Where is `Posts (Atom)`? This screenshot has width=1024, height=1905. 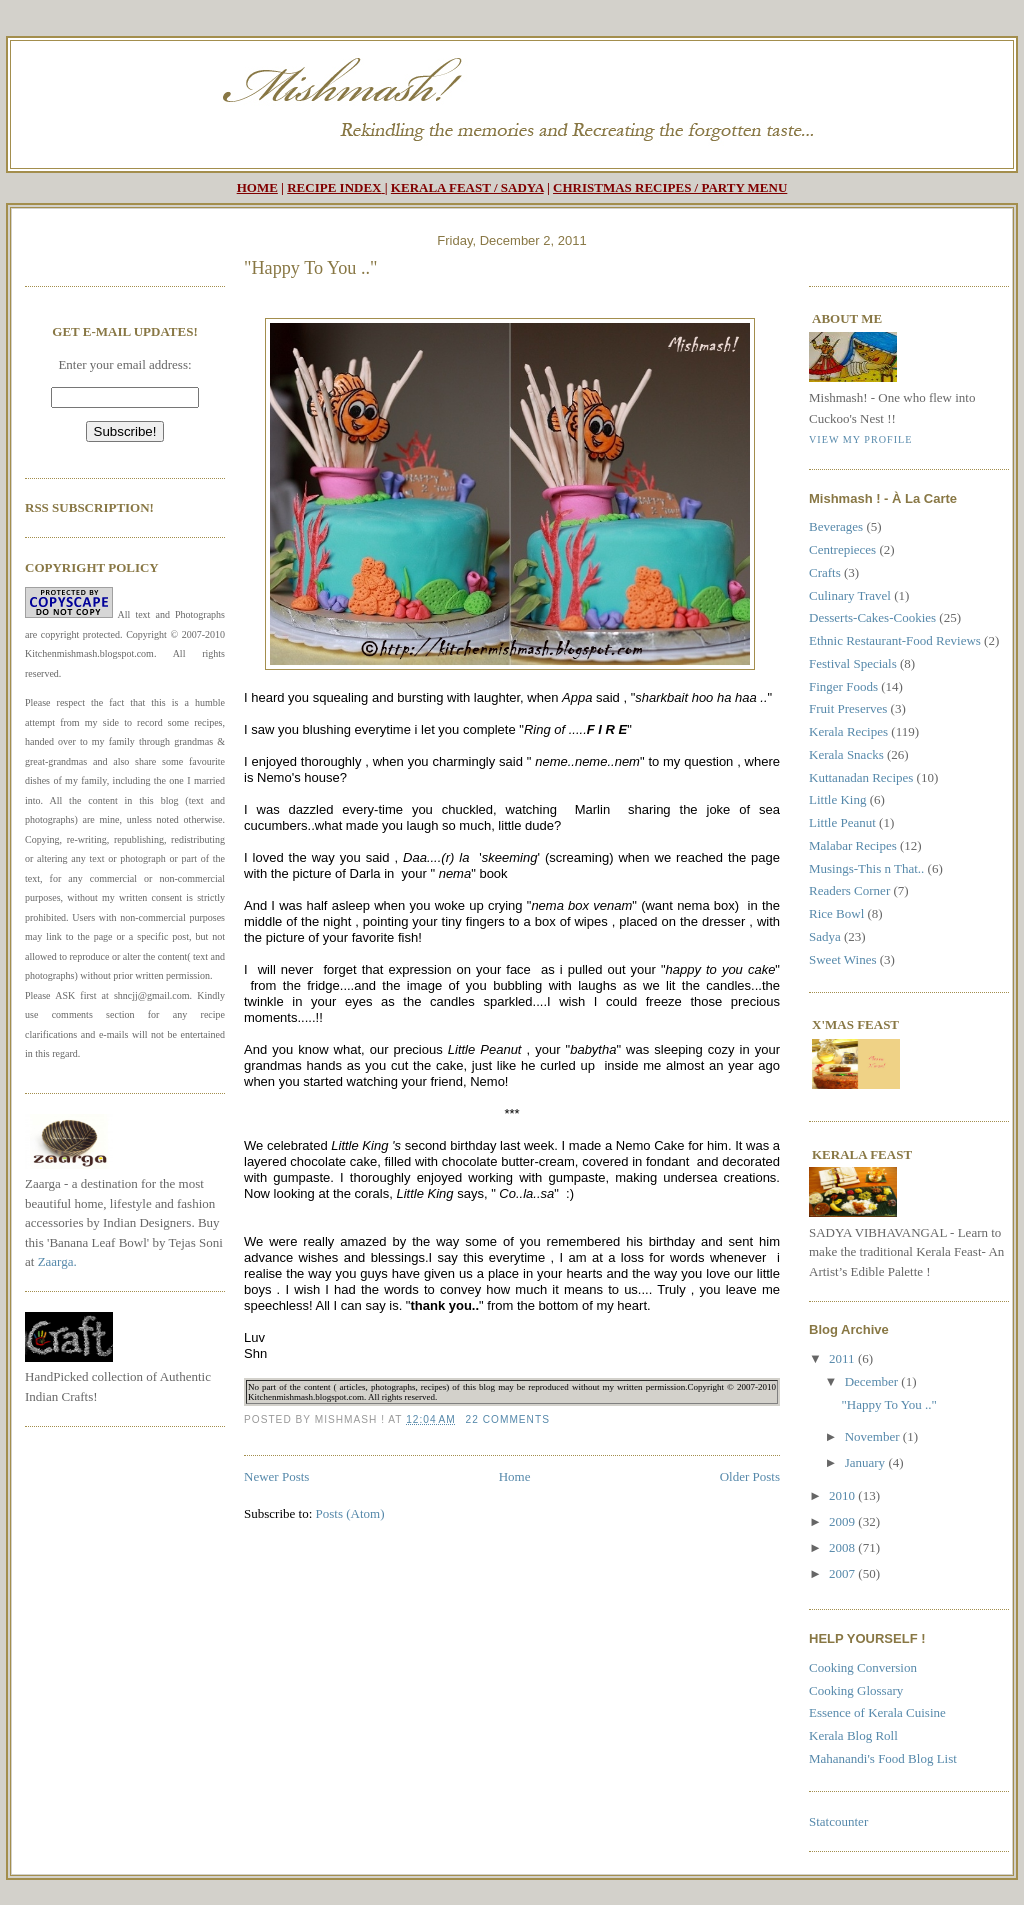
Posts (Atom) is located at coordinates (350, 1513).